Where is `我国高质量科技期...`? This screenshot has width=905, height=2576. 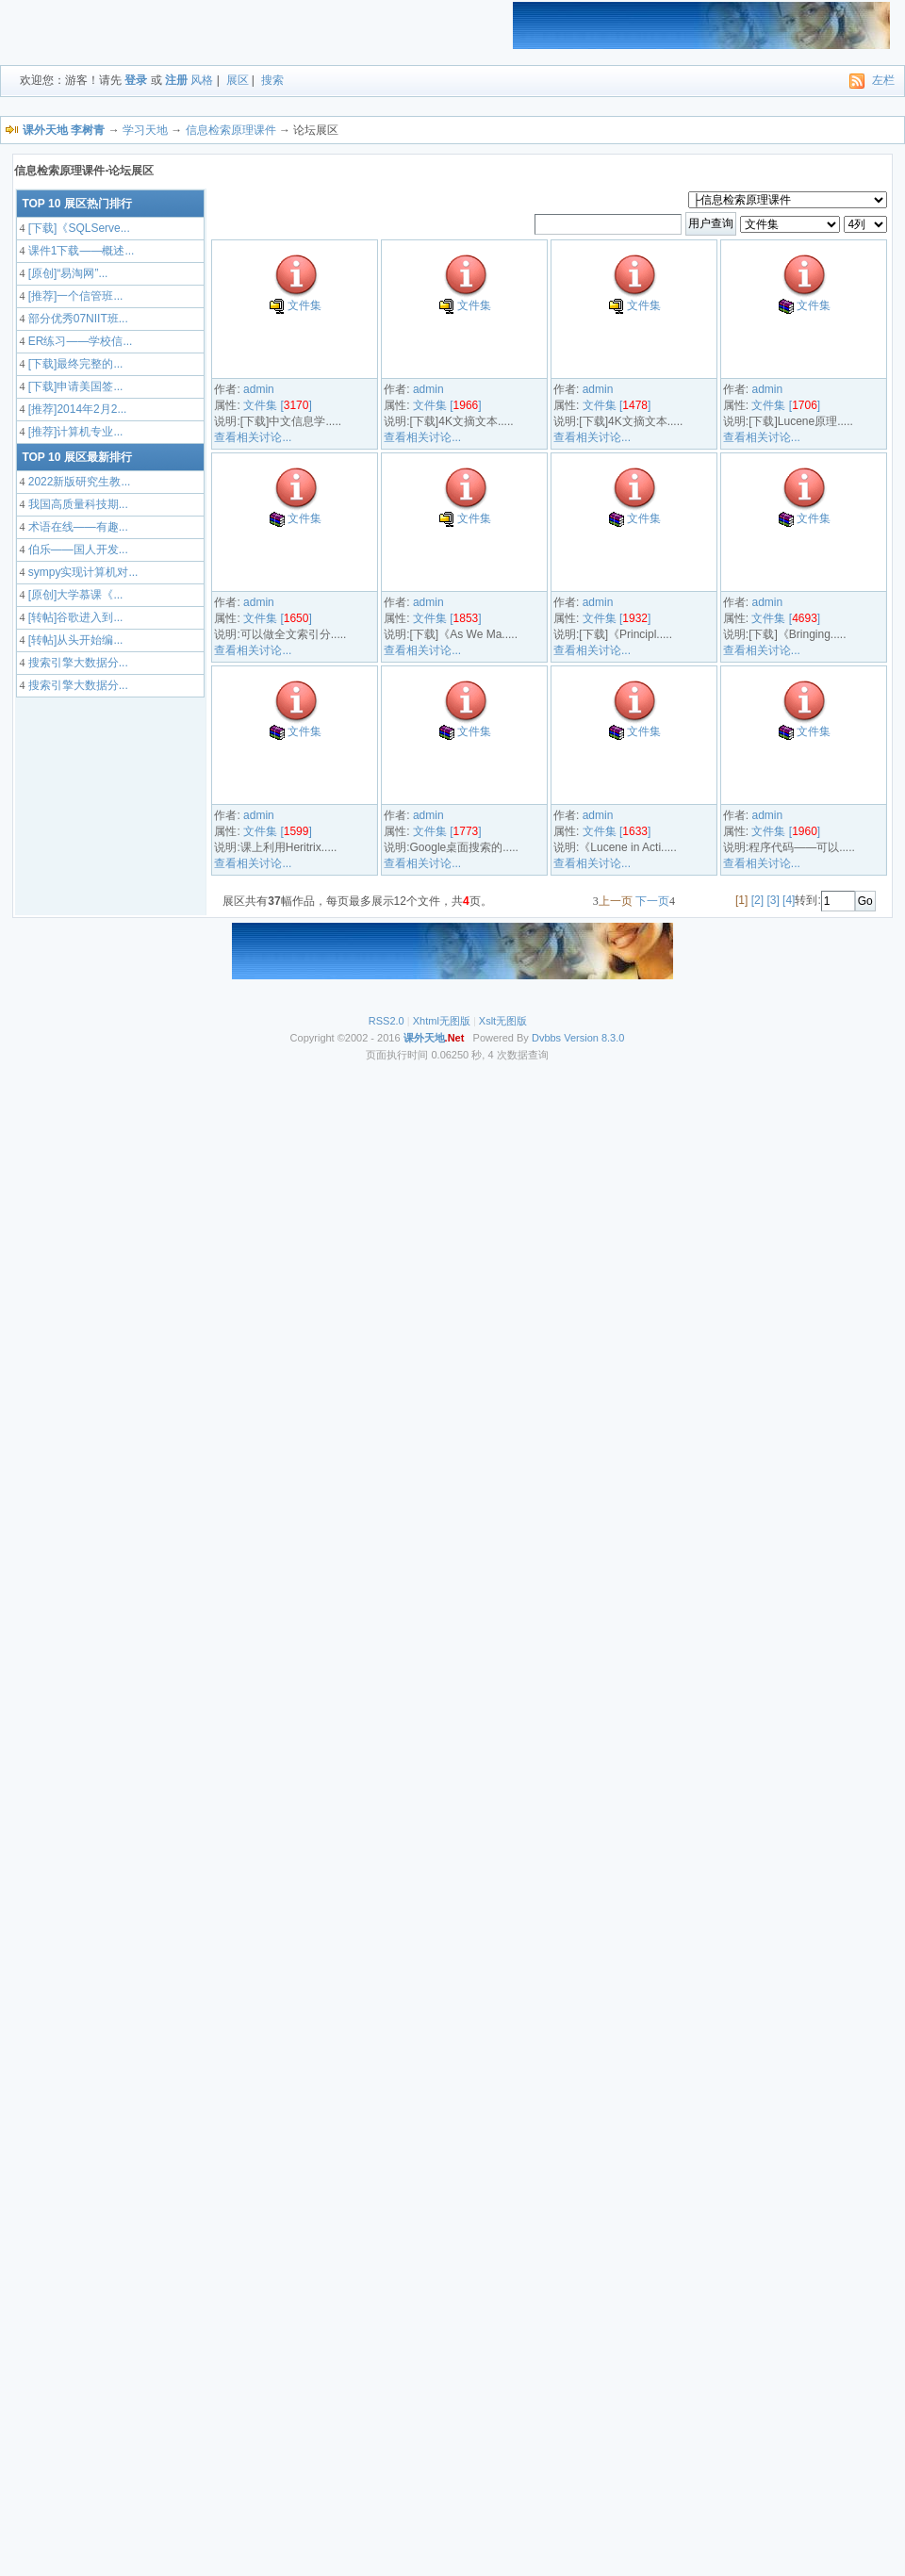
我国高质量科技期... is located at coordinates (76, 504).